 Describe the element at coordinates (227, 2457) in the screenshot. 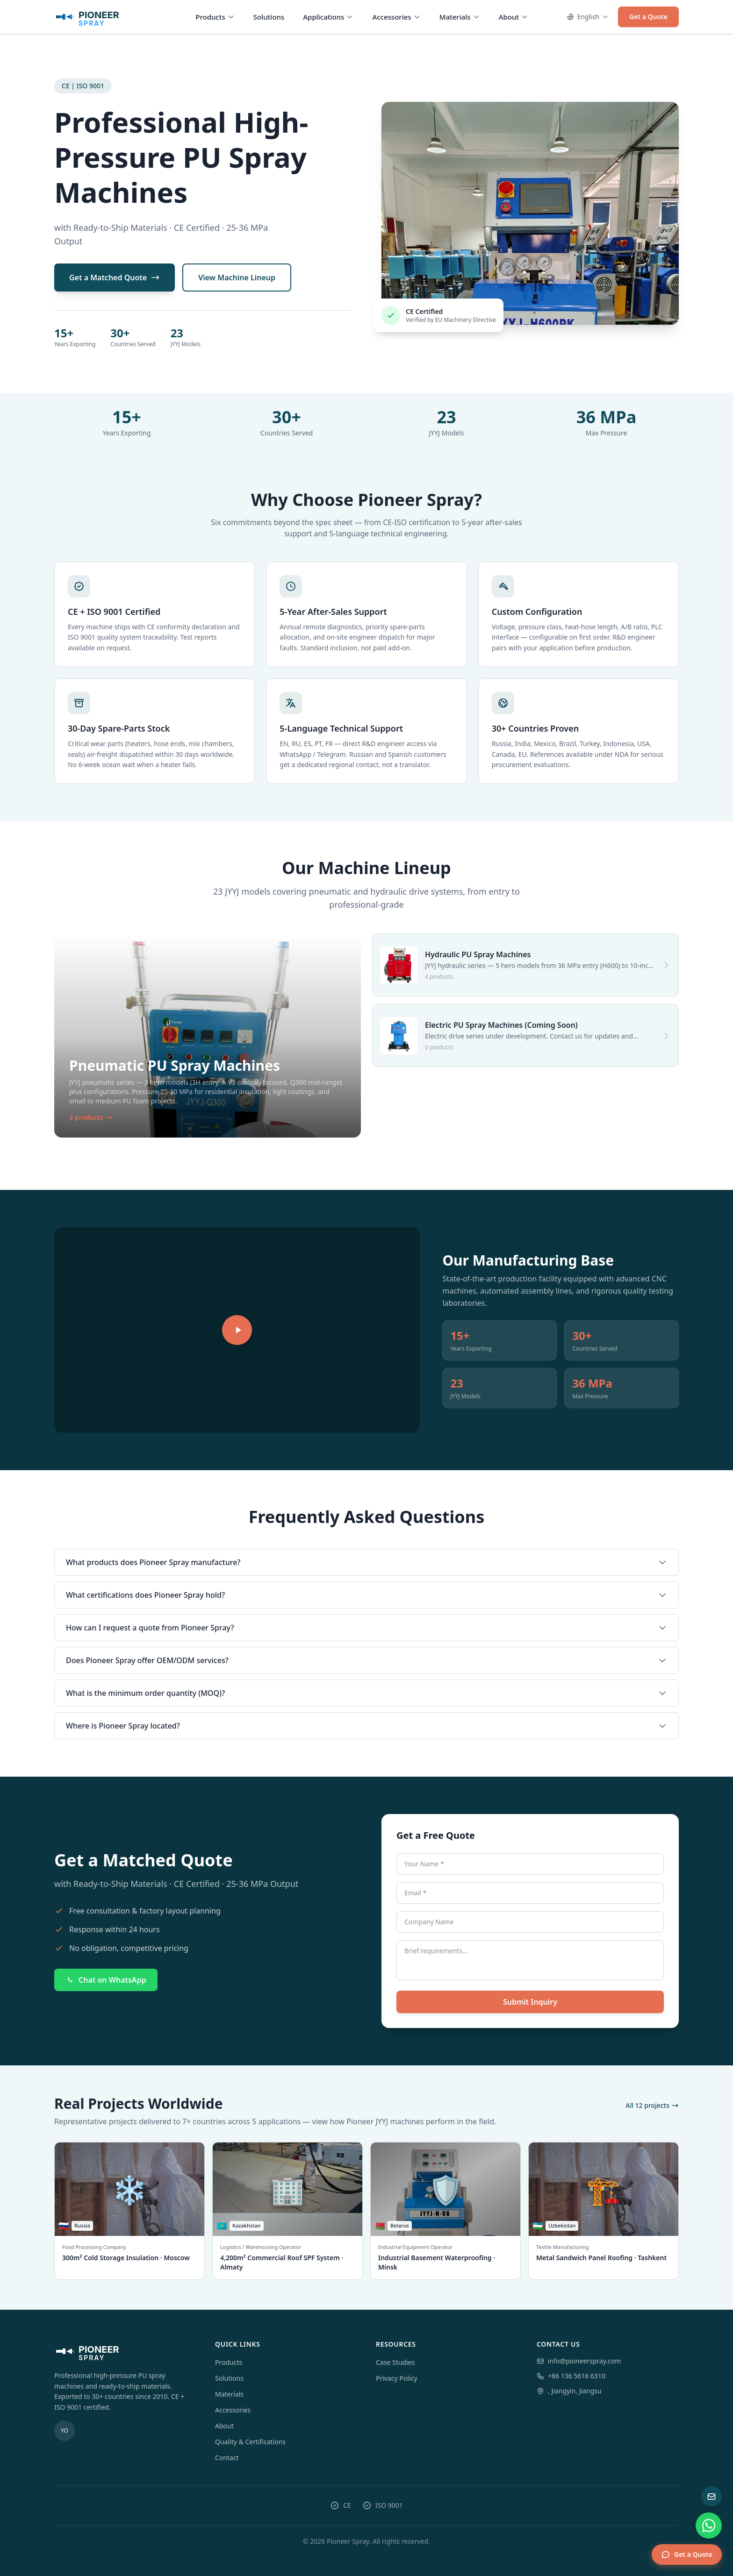

I see `Contact` at that location.